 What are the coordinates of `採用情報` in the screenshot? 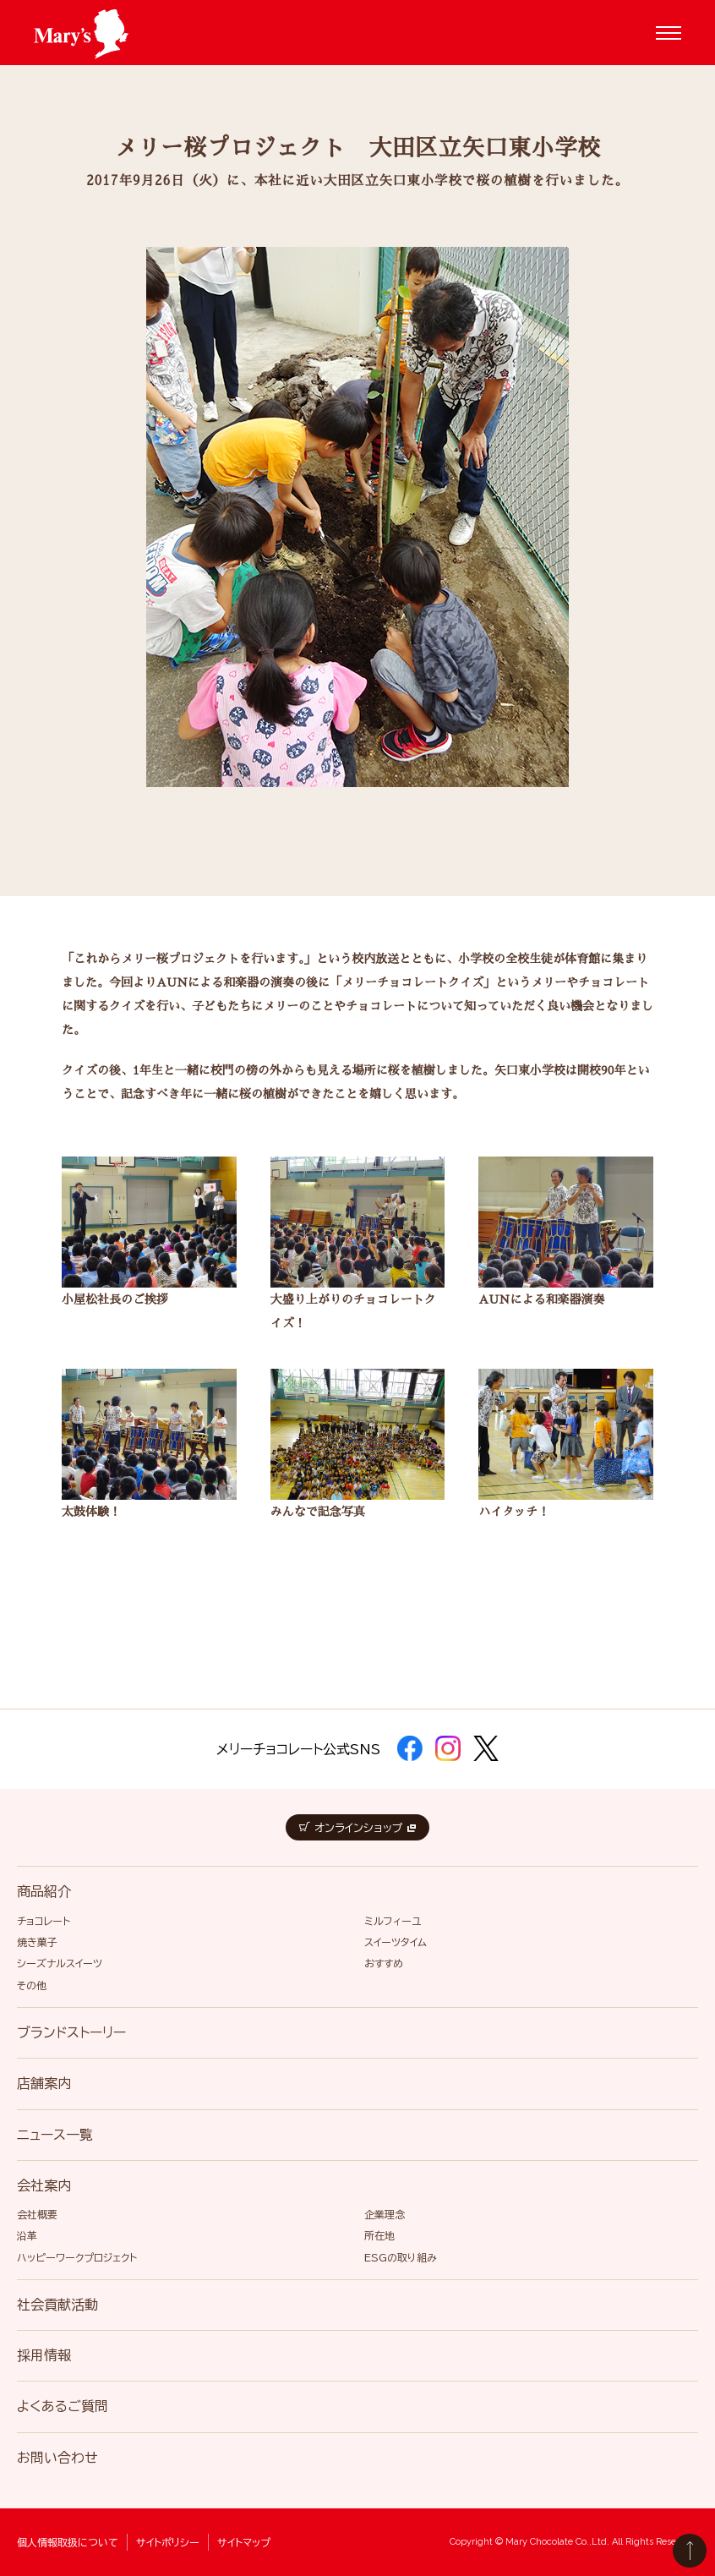 It's located at (44, 2355).